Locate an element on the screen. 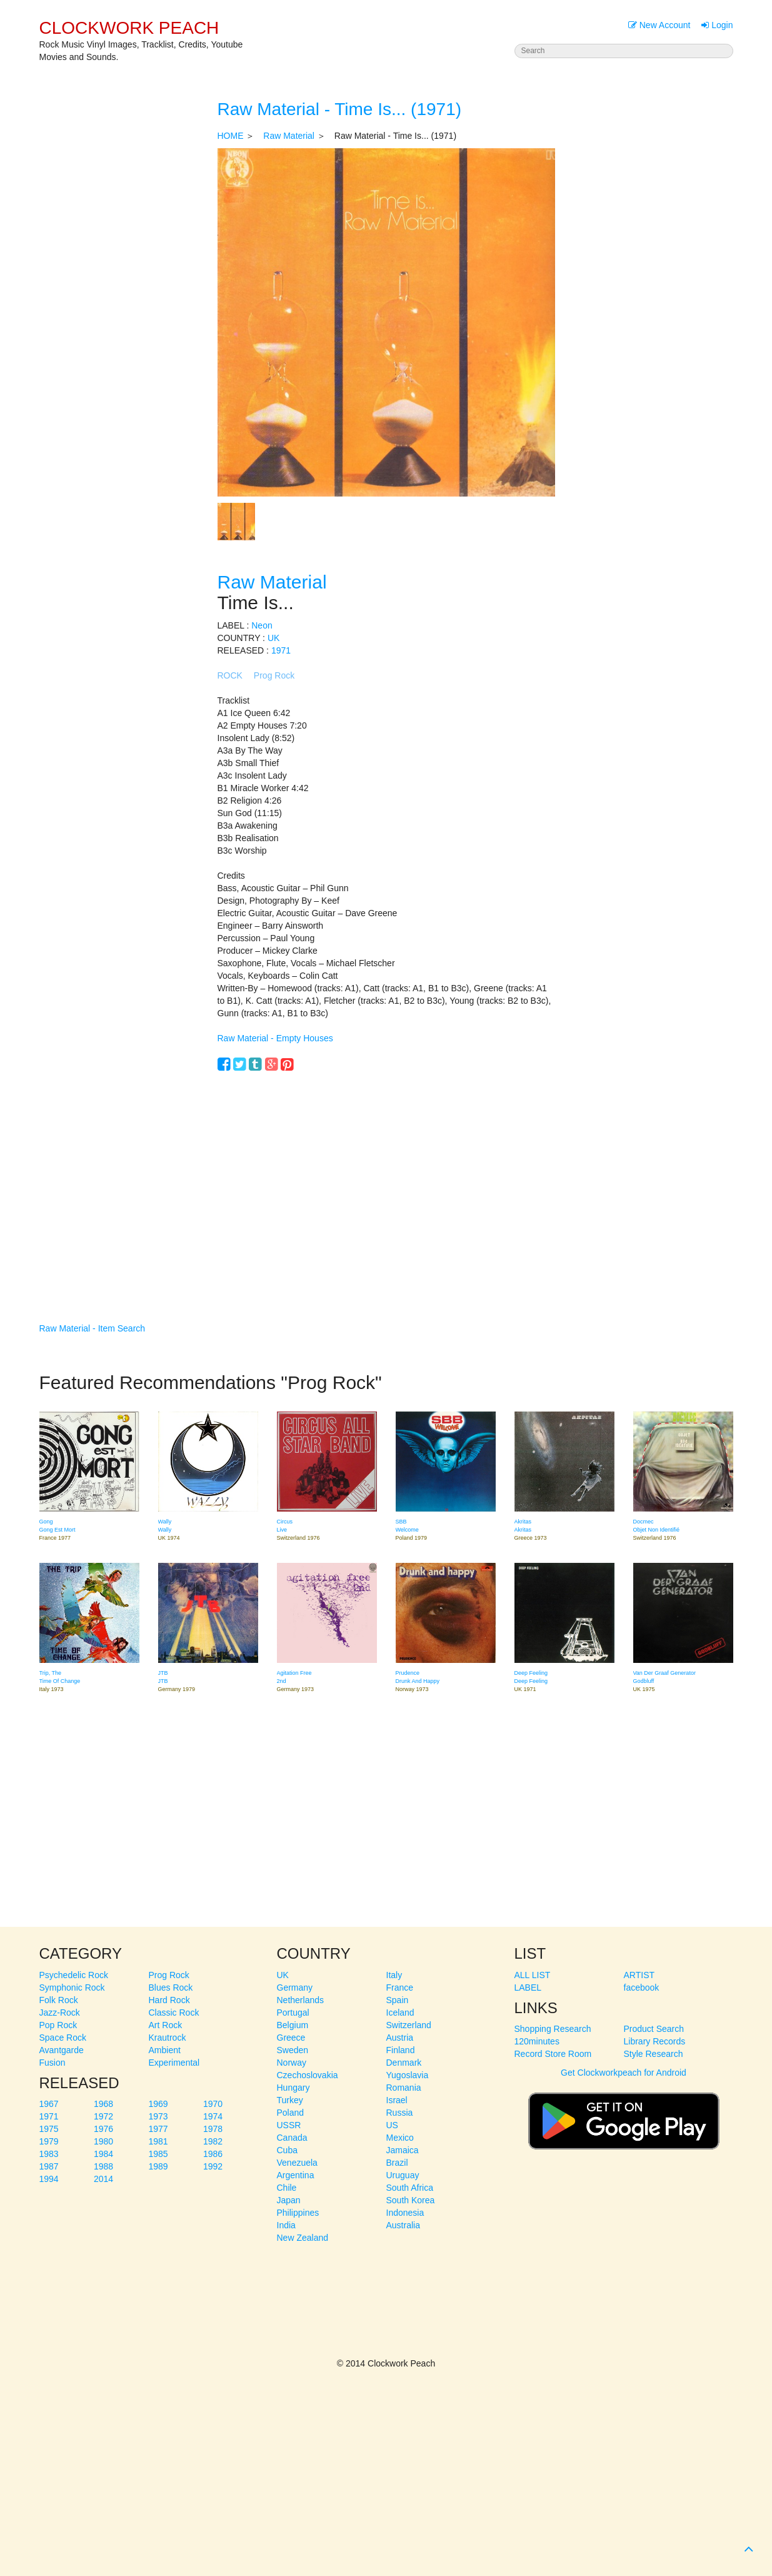 This screenshot has width=772, height=2576. 1974 is located at coordinates (213, 2116).